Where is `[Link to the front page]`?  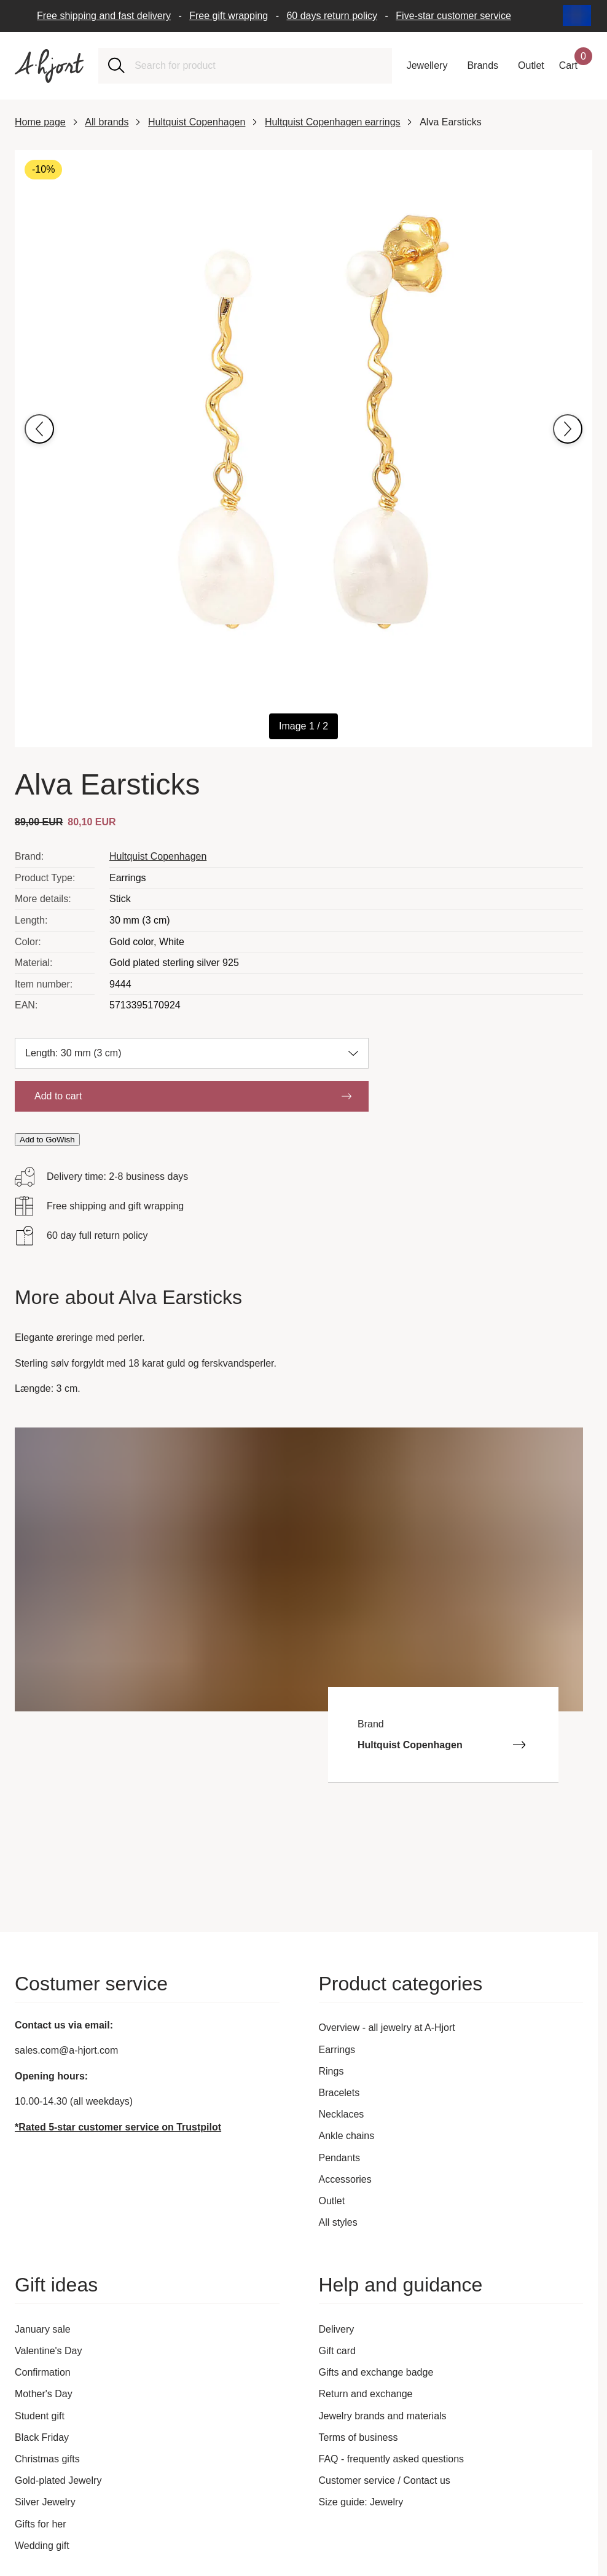 [Link to the front page] is located at coordinates (49, 66).